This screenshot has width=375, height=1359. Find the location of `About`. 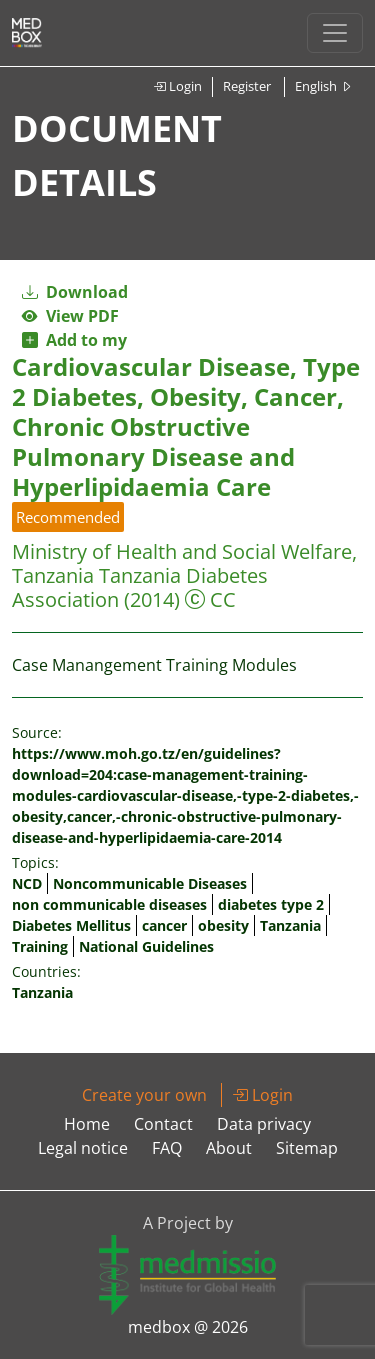

About is located at coordinates (229, 1148).